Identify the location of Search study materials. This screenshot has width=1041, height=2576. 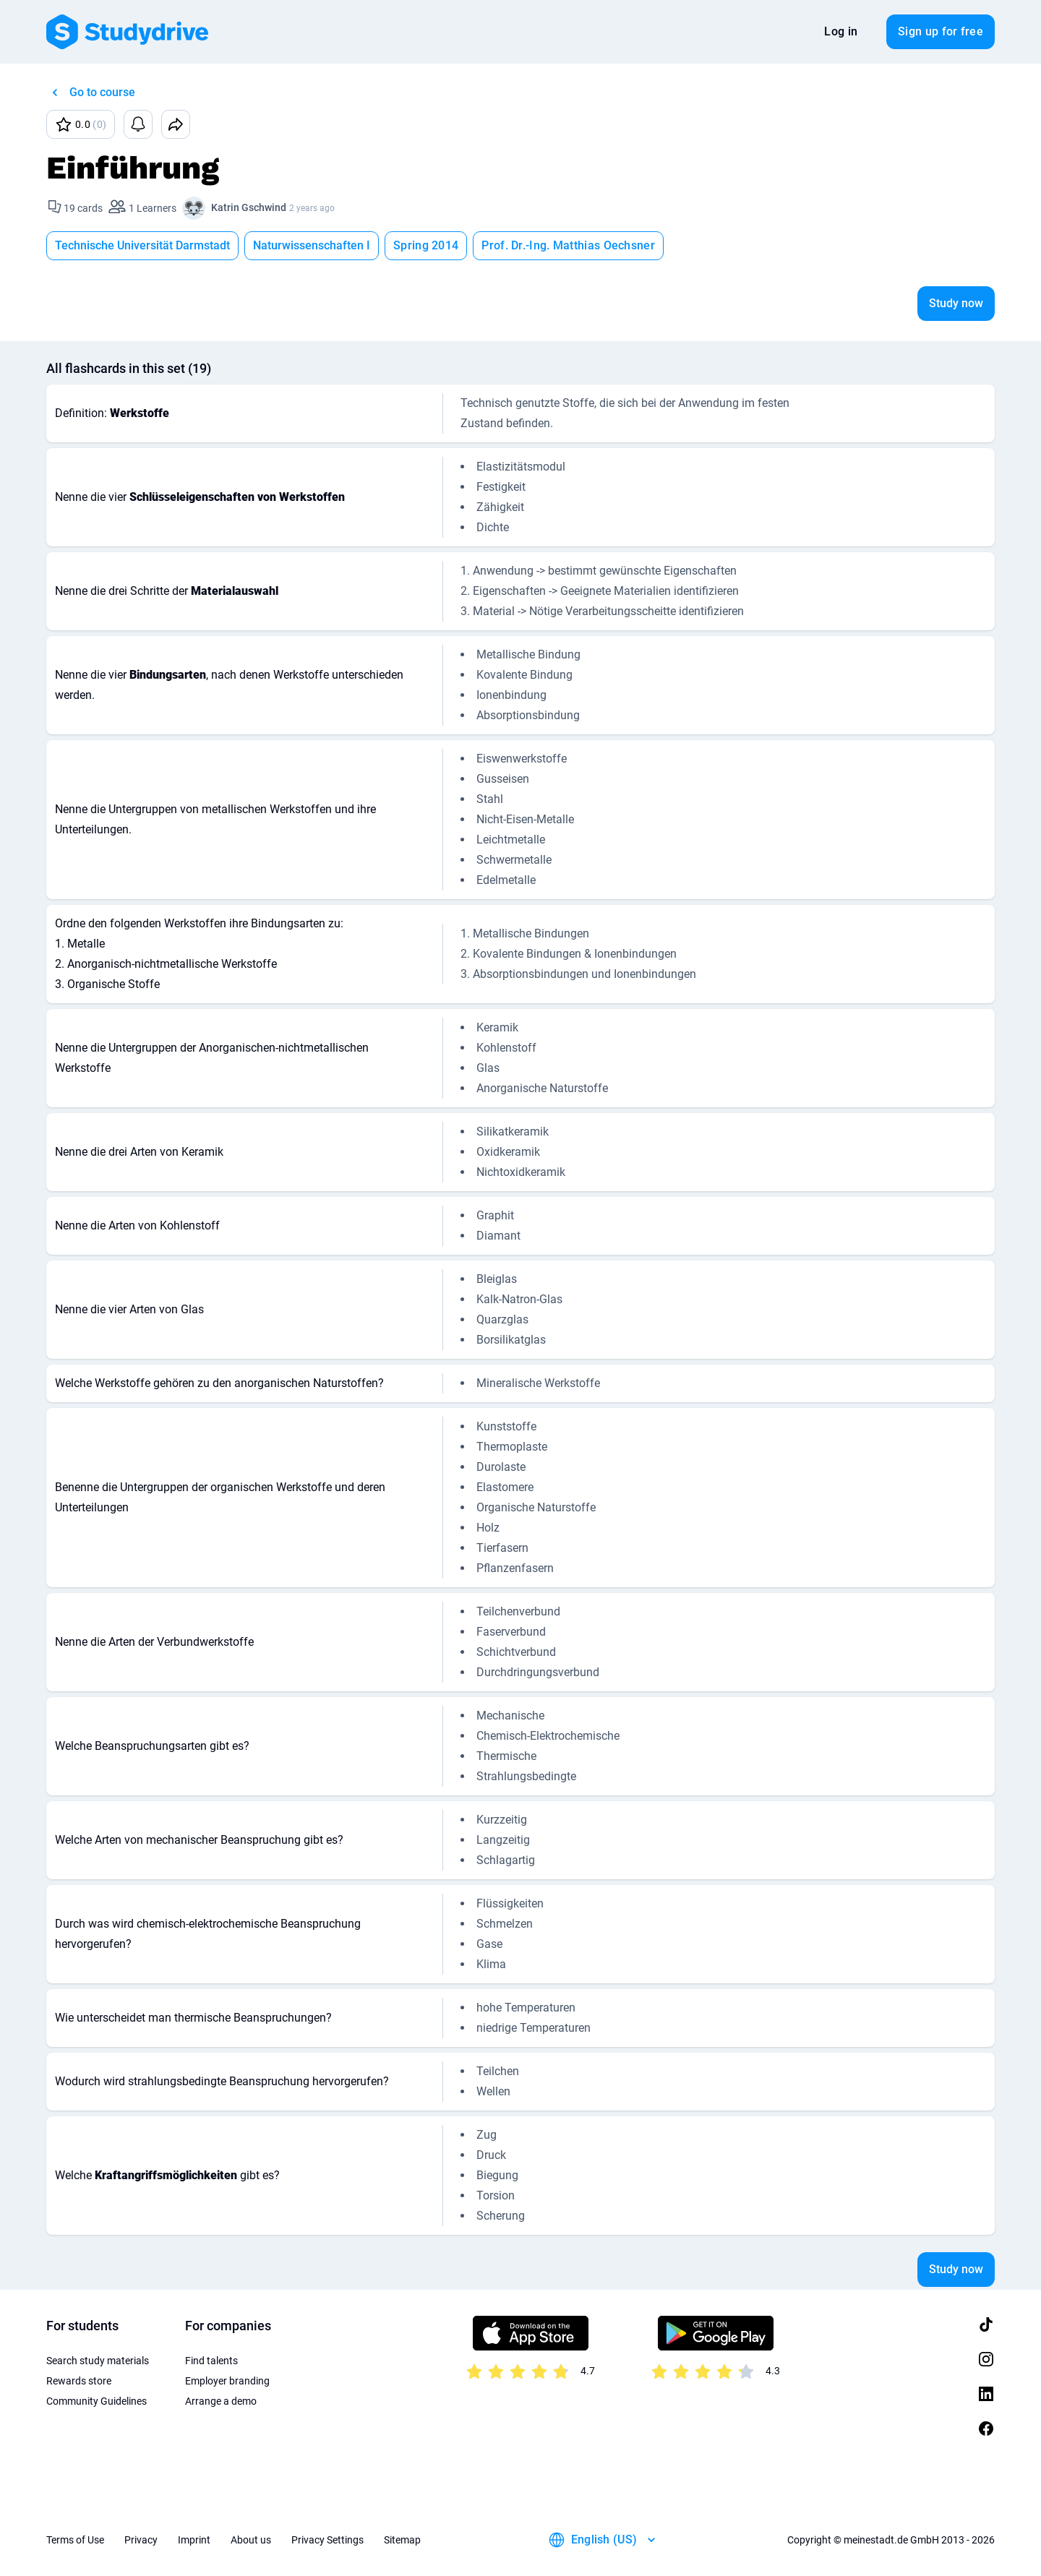
(97, 2360).